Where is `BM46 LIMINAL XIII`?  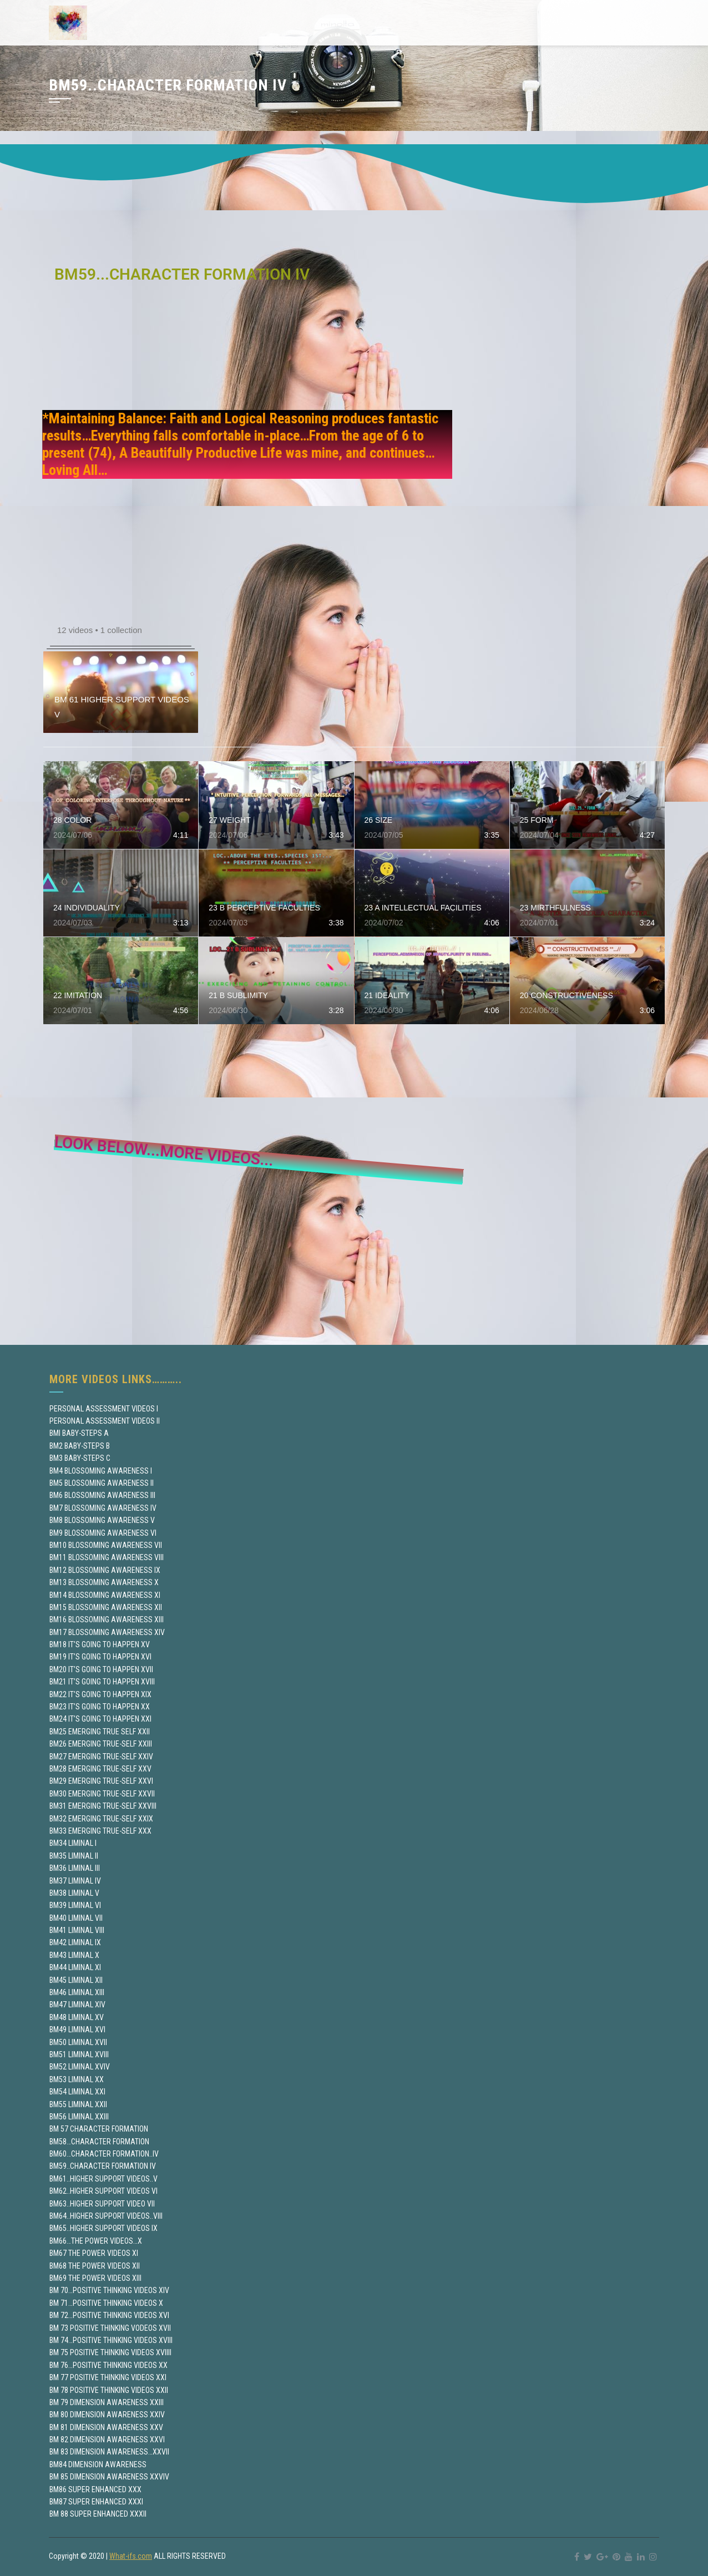 BM46 LIMINAL XIII is located at coordinates (76, 1992).